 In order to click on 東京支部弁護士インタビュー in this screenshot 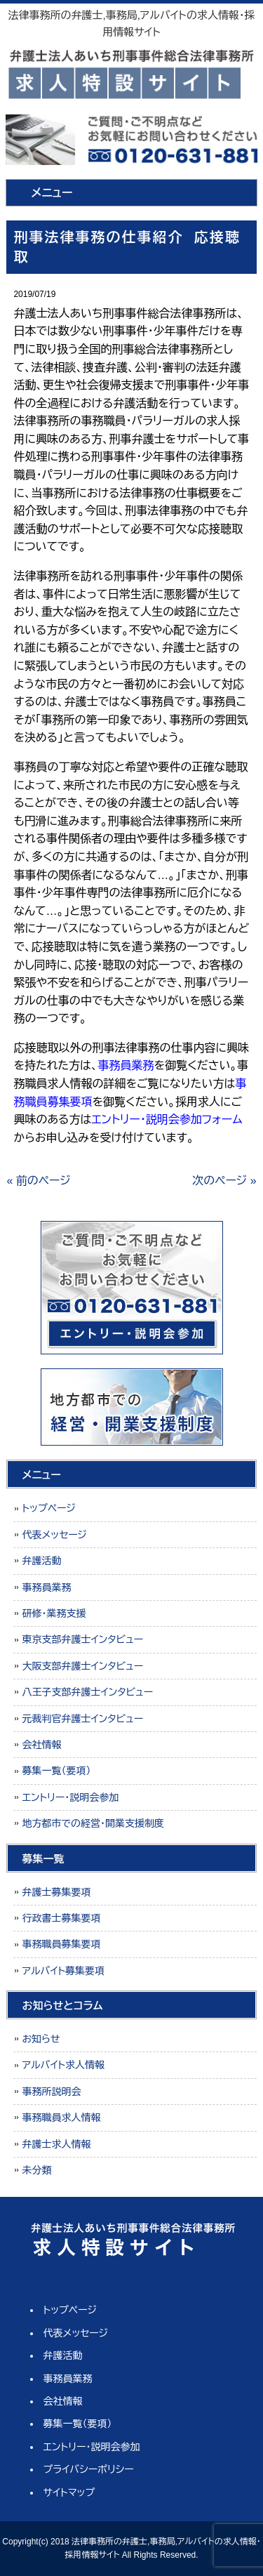, I will do `click(82, 1639)`.